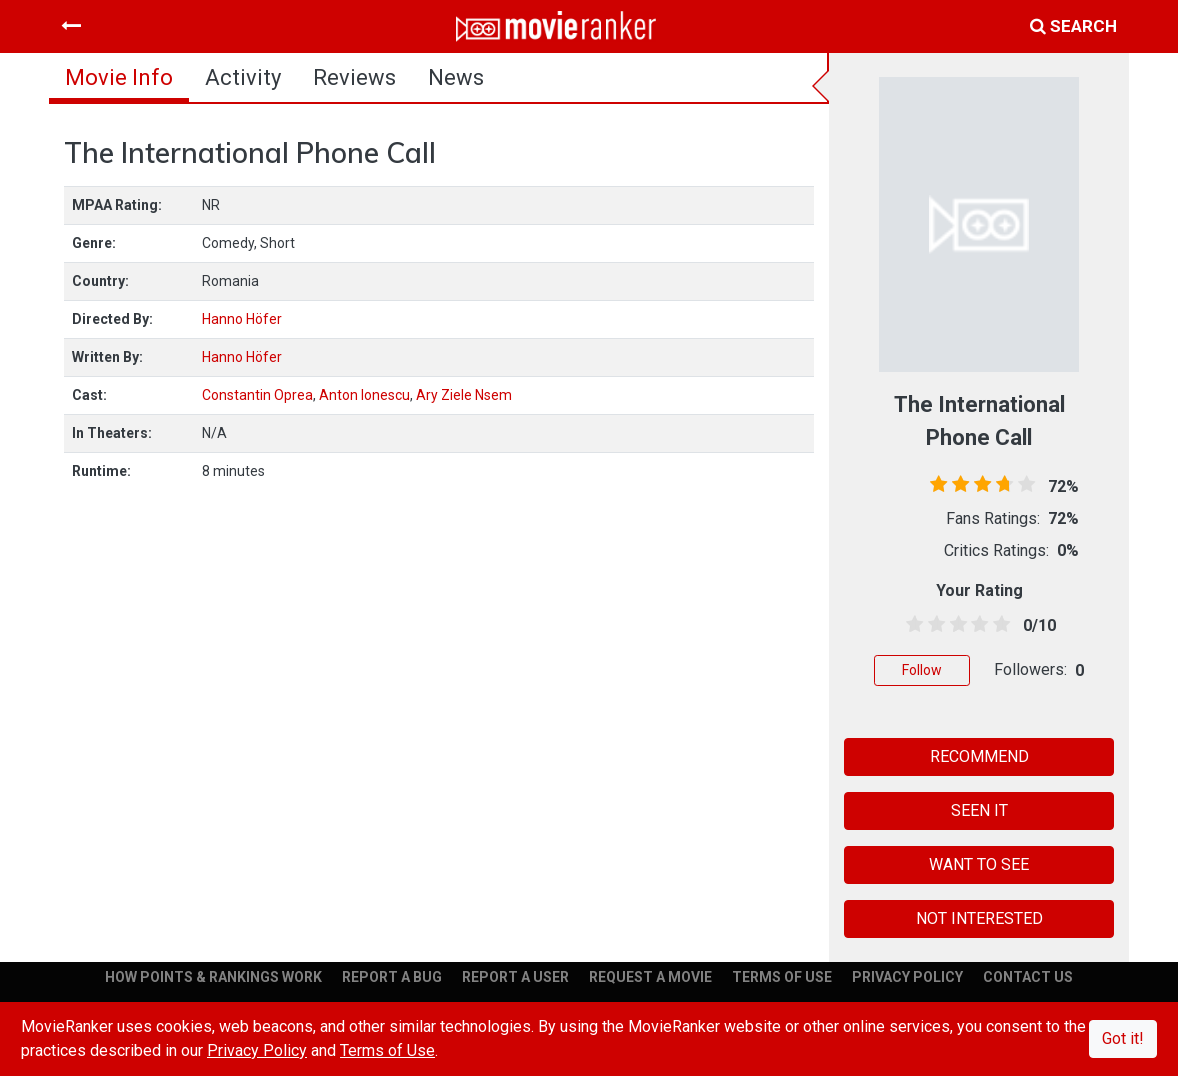 The width and height of the screenshot is (1178, 1076). I want to click on Got it!, so click(1123, 1038).